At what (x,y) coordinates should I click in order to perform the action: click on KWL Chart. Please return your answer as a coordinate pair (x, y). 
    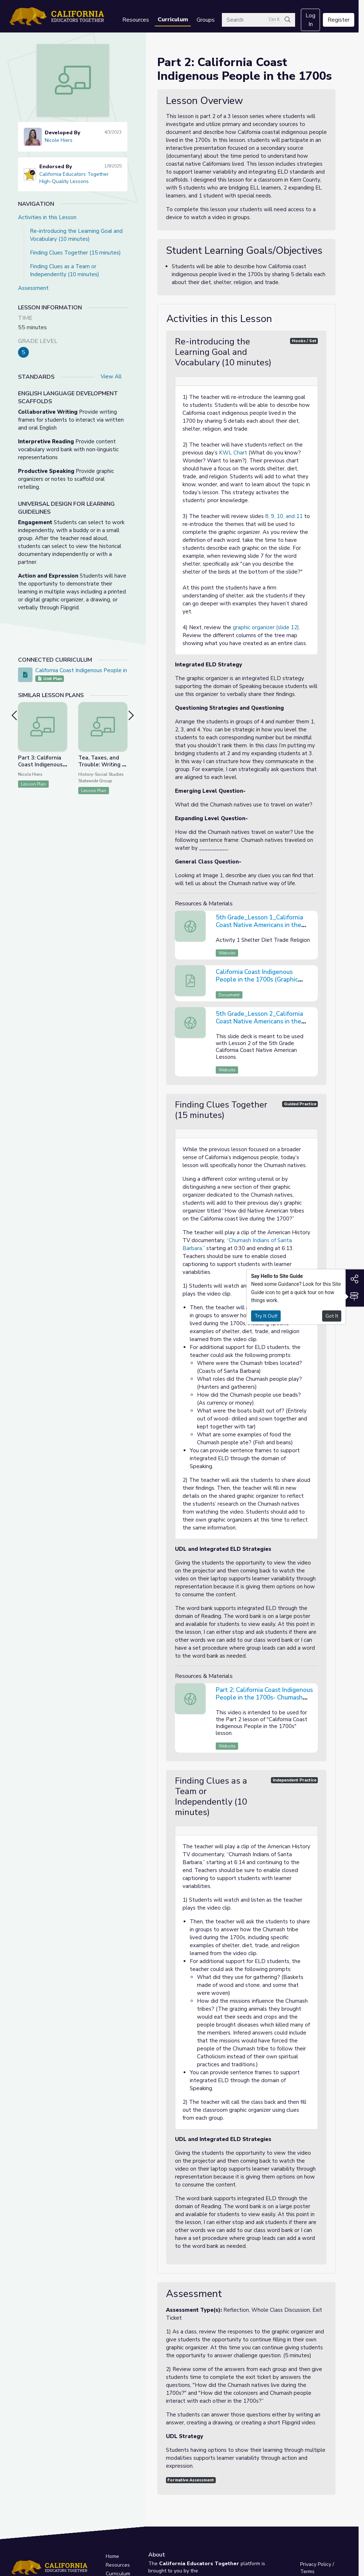
    Looking at the image, I should click on (233, 452).